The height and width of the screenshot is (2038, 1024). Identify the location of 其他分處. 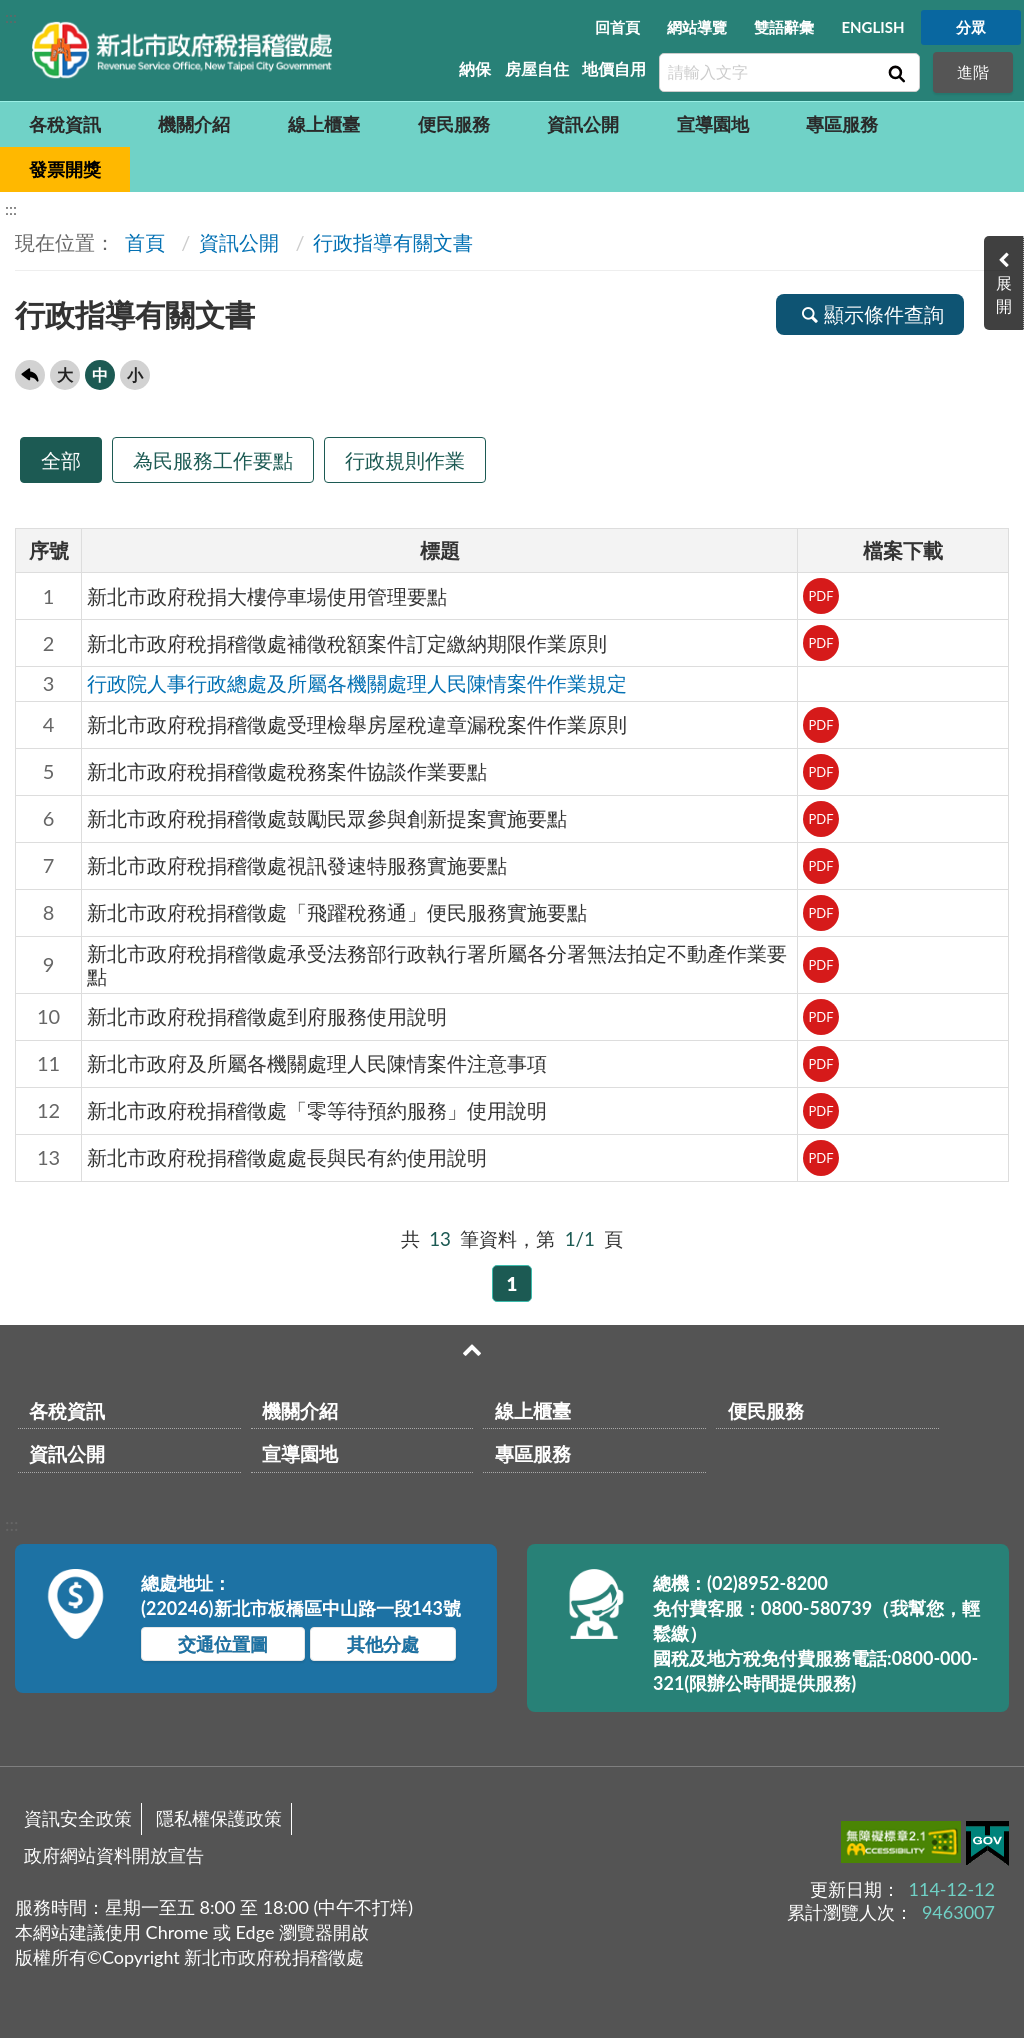
(383, 1644).